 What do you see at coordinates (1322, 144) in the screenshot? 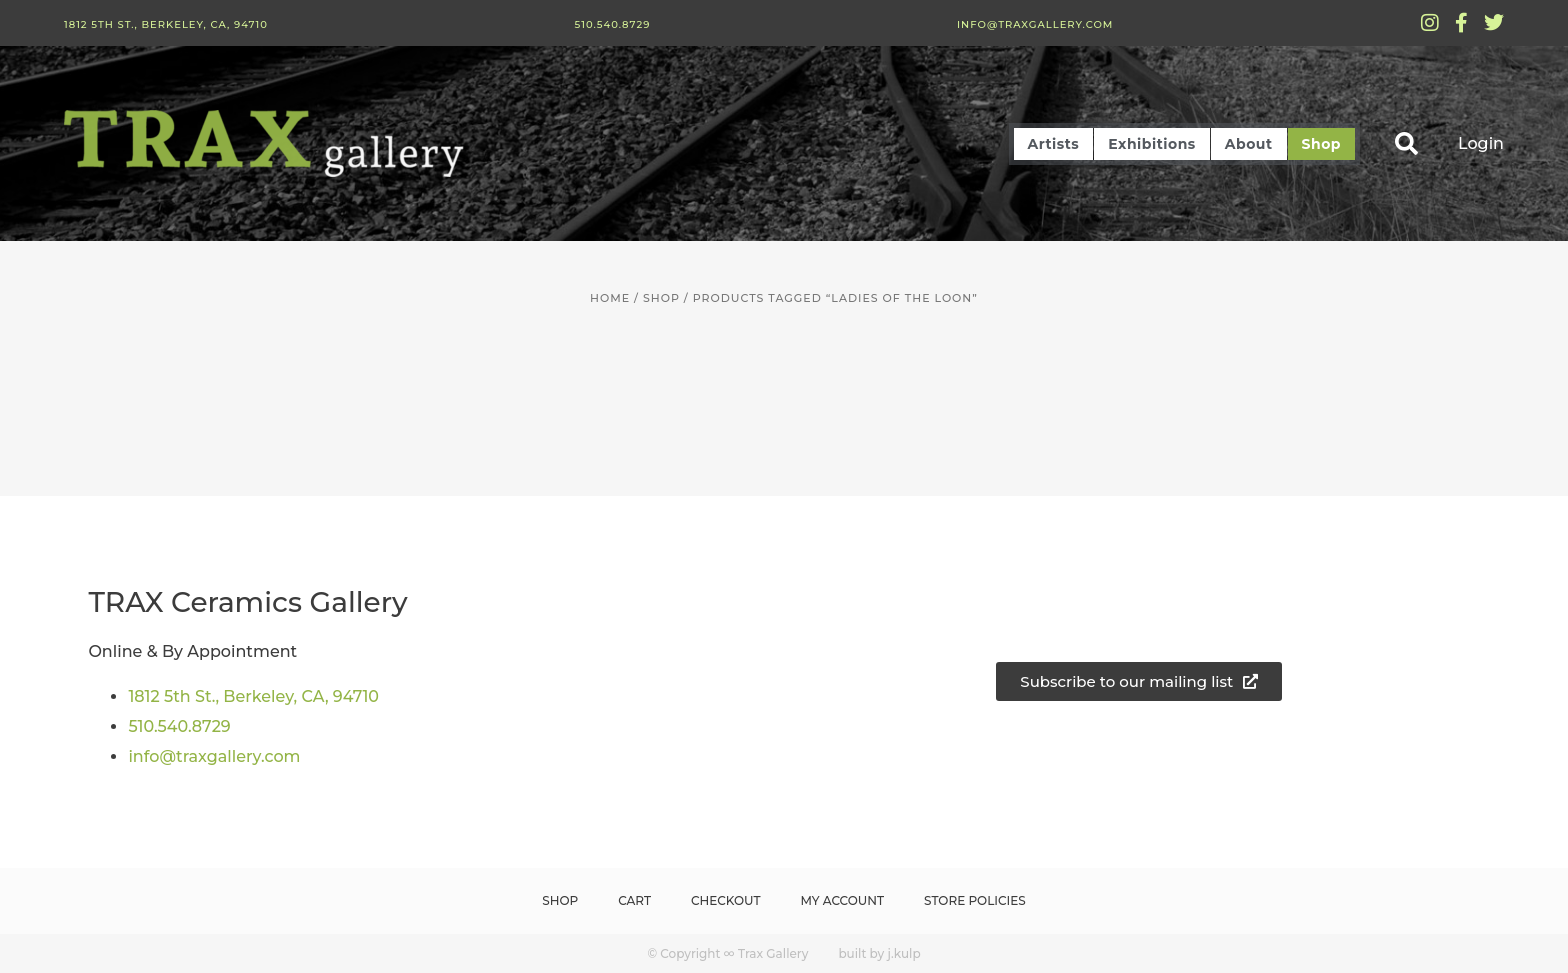
I see `Shop` at bounding box center [1322, 144].